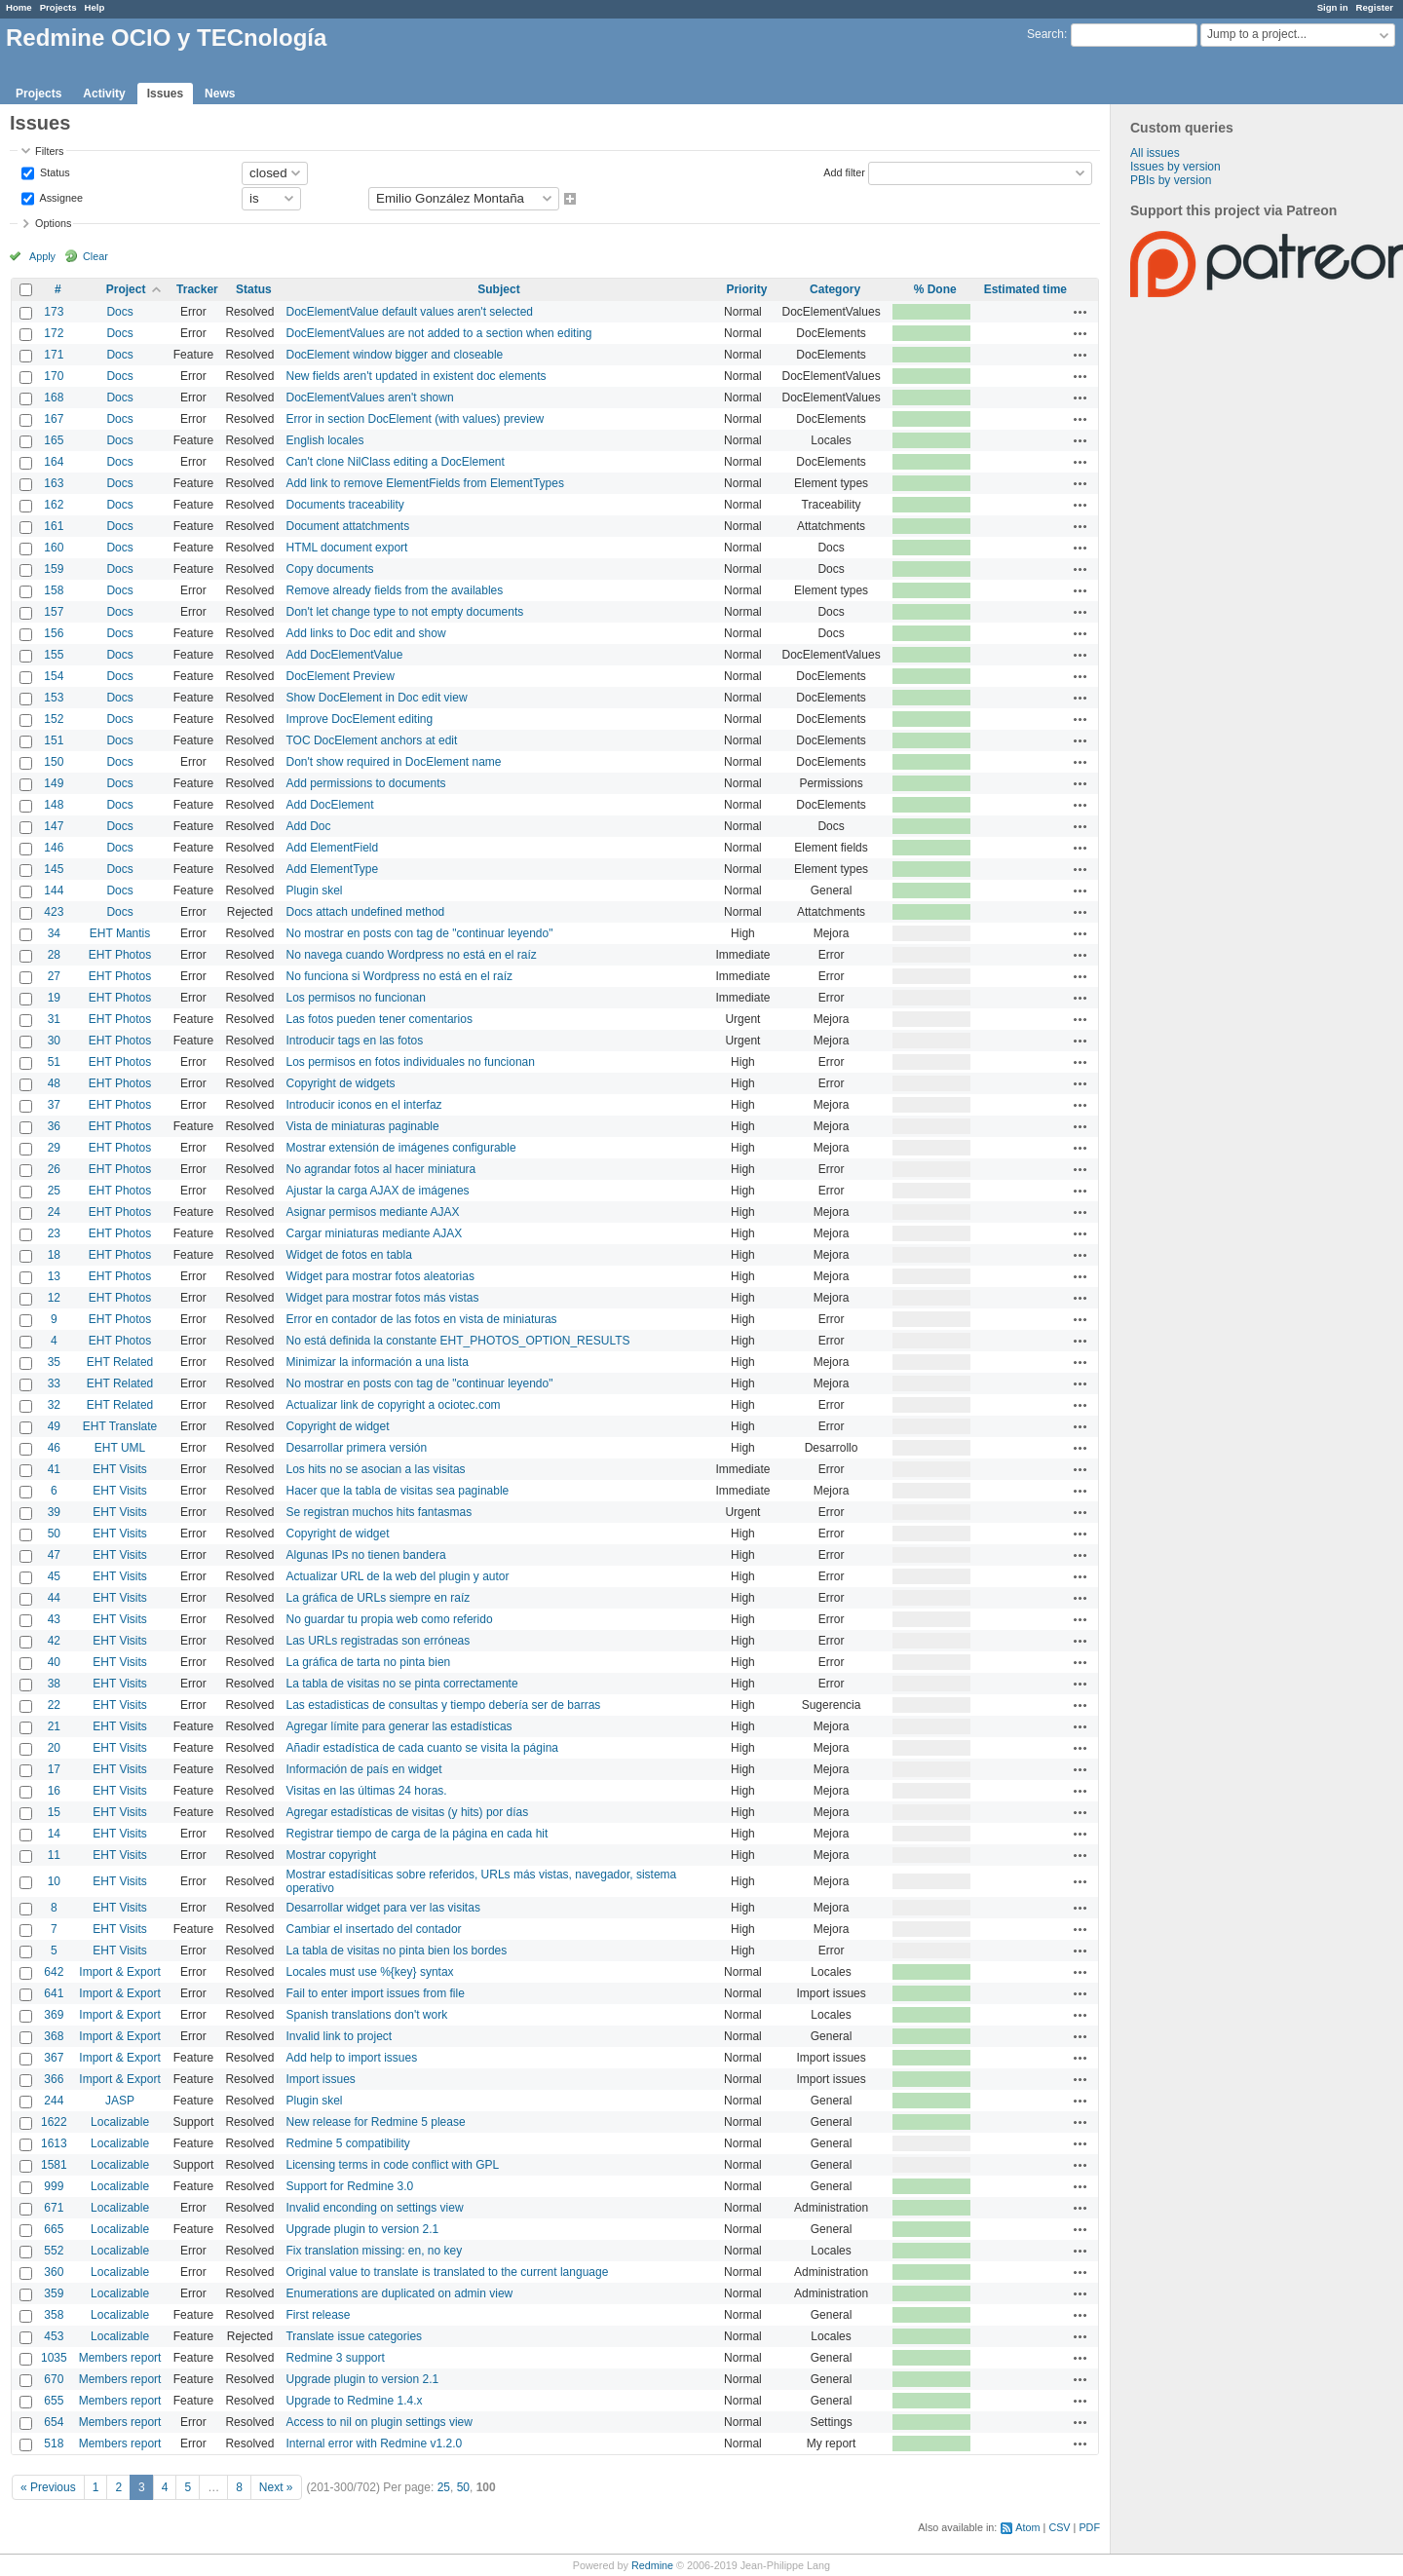  Describe the element at coordinates (60, 197) in the screenshot. I see `Assignee` at that location.